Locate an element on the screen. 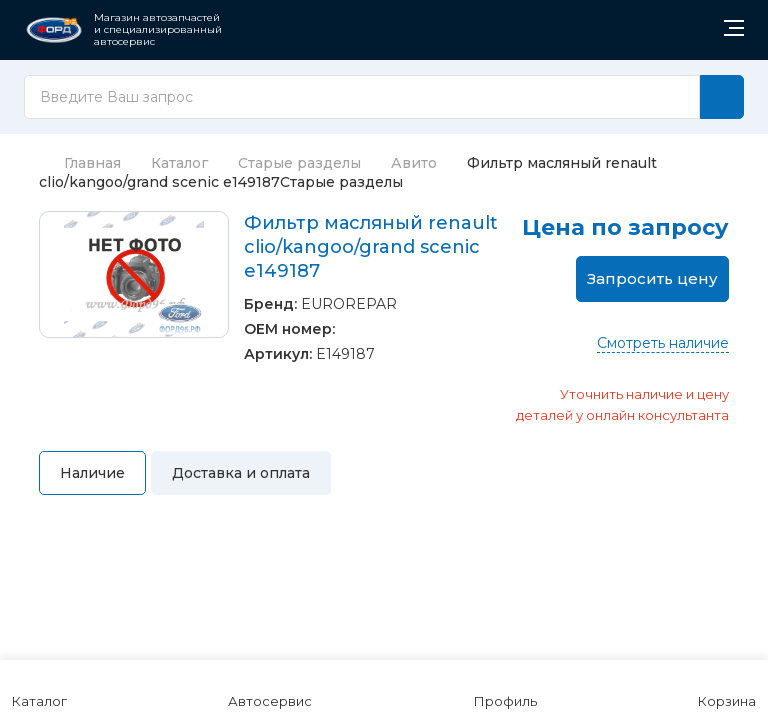  Наличие [tab] is located at coordinates (92, 473).